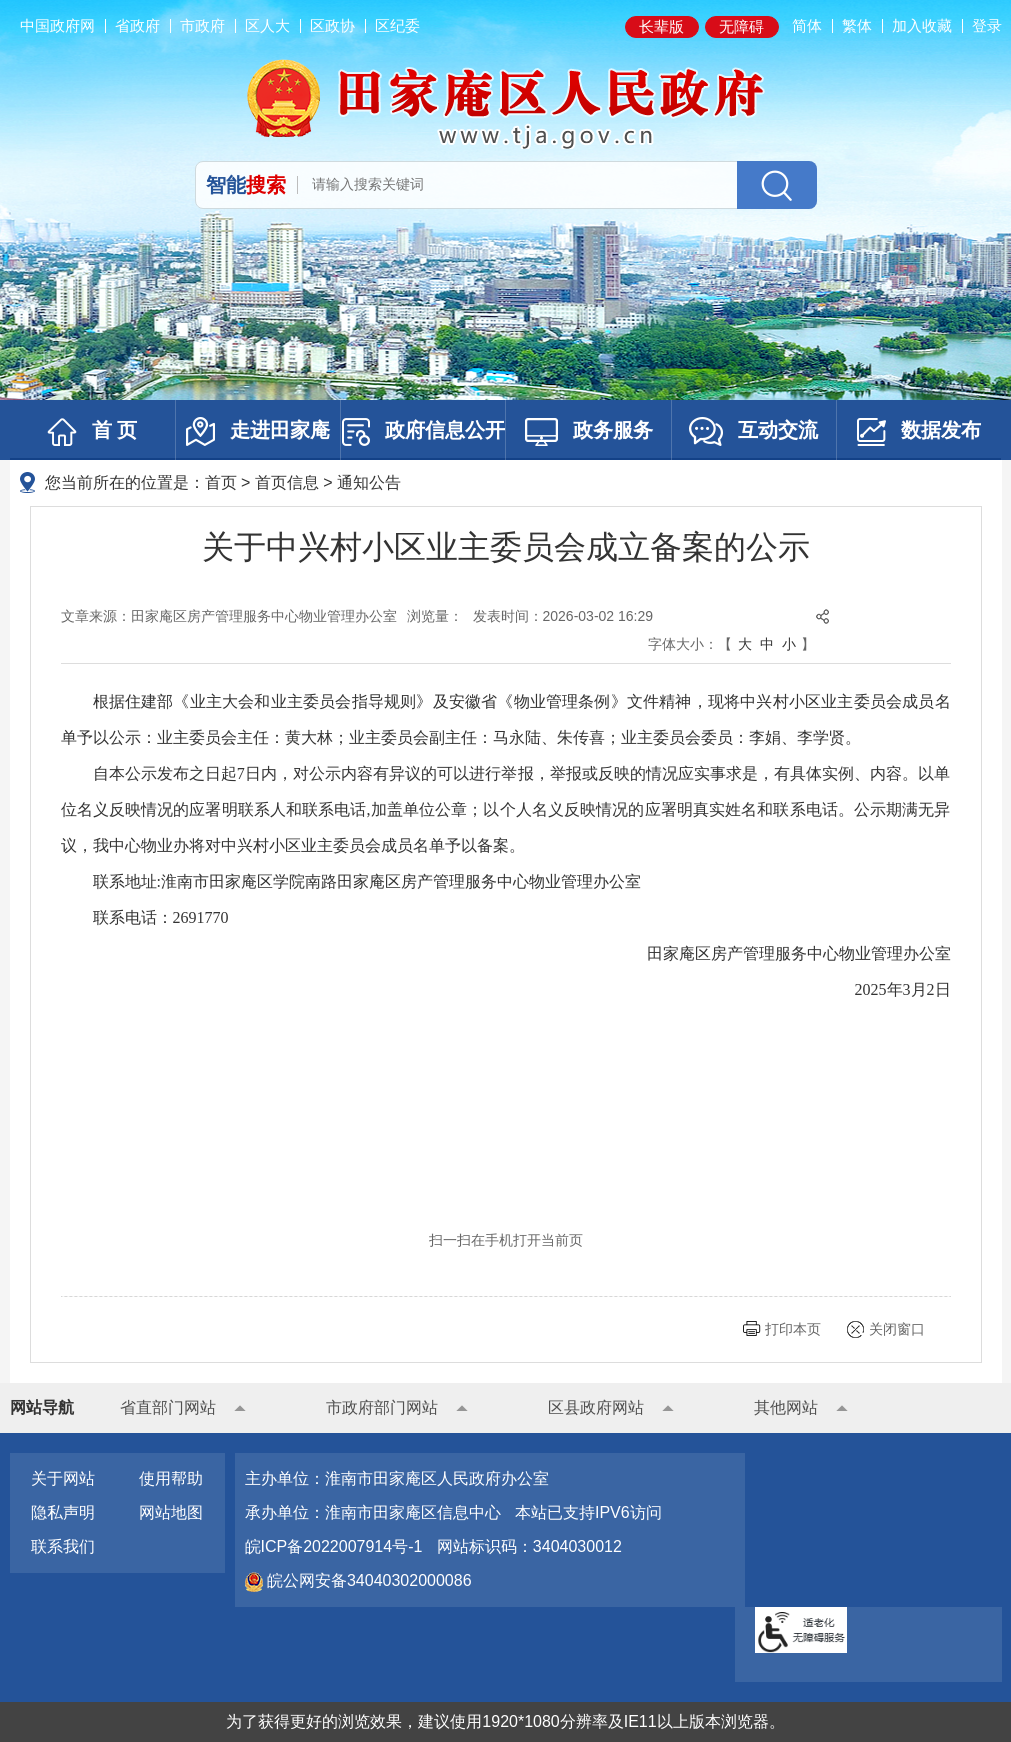  I want to click on 区政协, so click(332, 25).